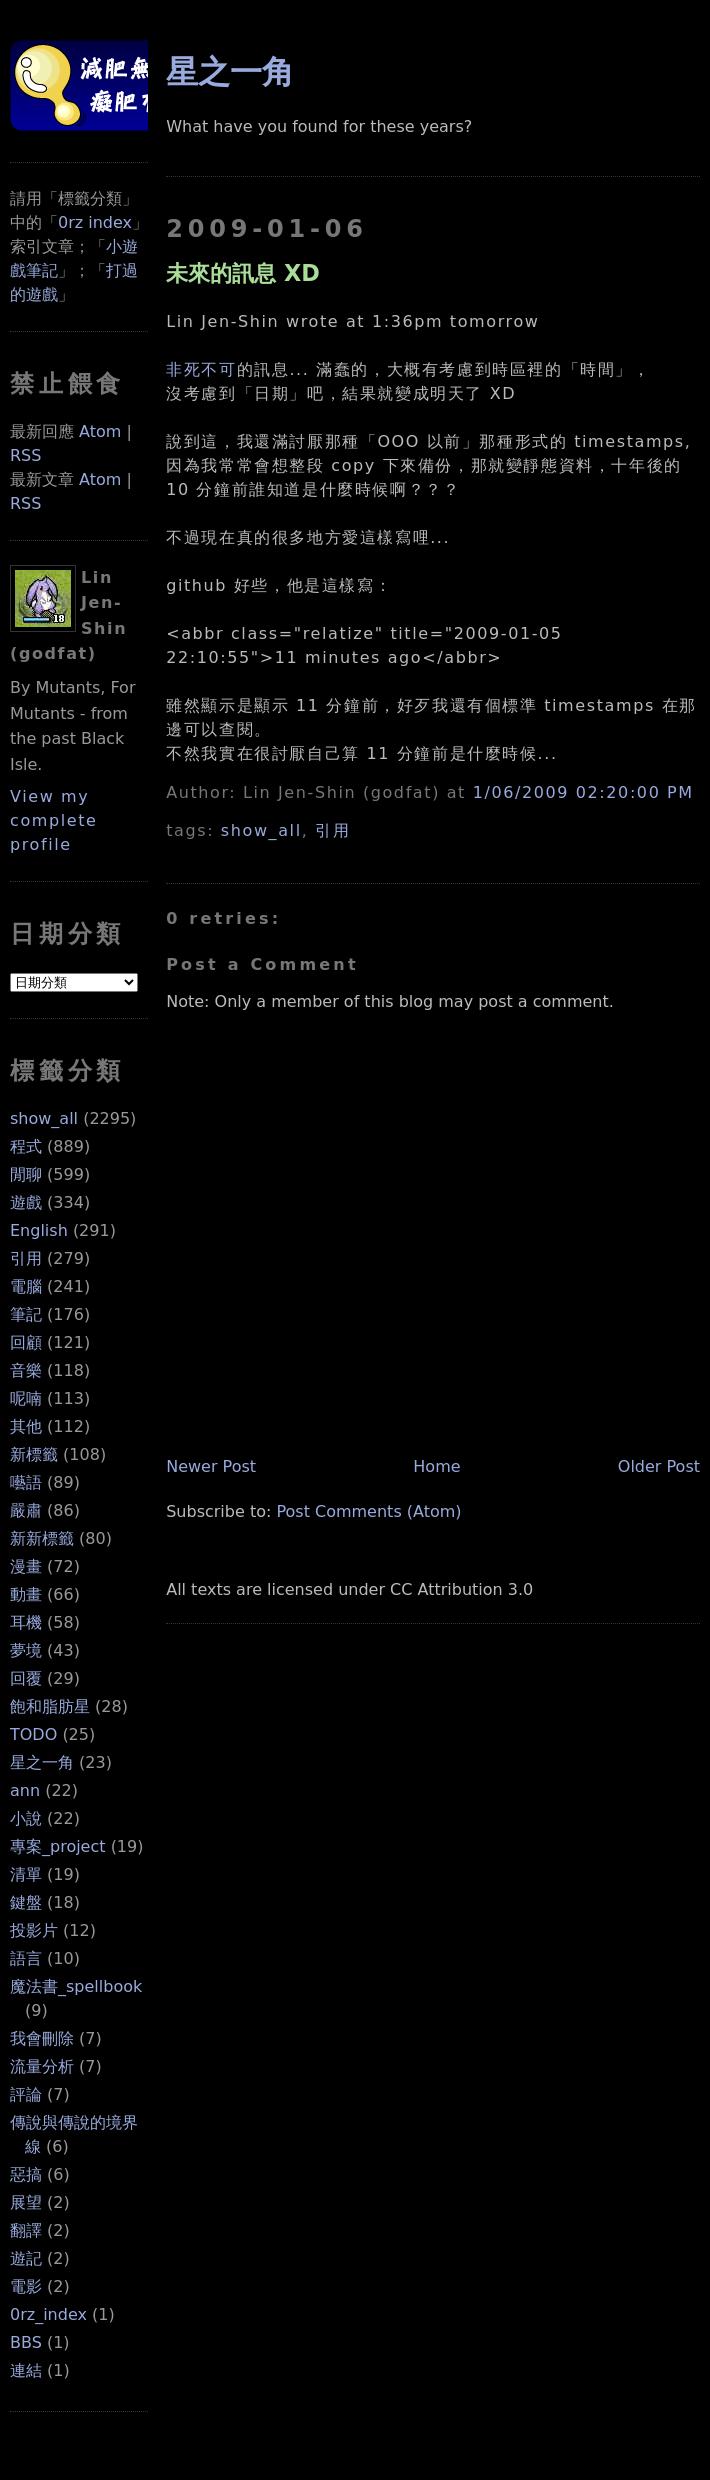 The width and height of the screenshot is (710, 2480). I want to click on 星之一角, so click(42, 1762).